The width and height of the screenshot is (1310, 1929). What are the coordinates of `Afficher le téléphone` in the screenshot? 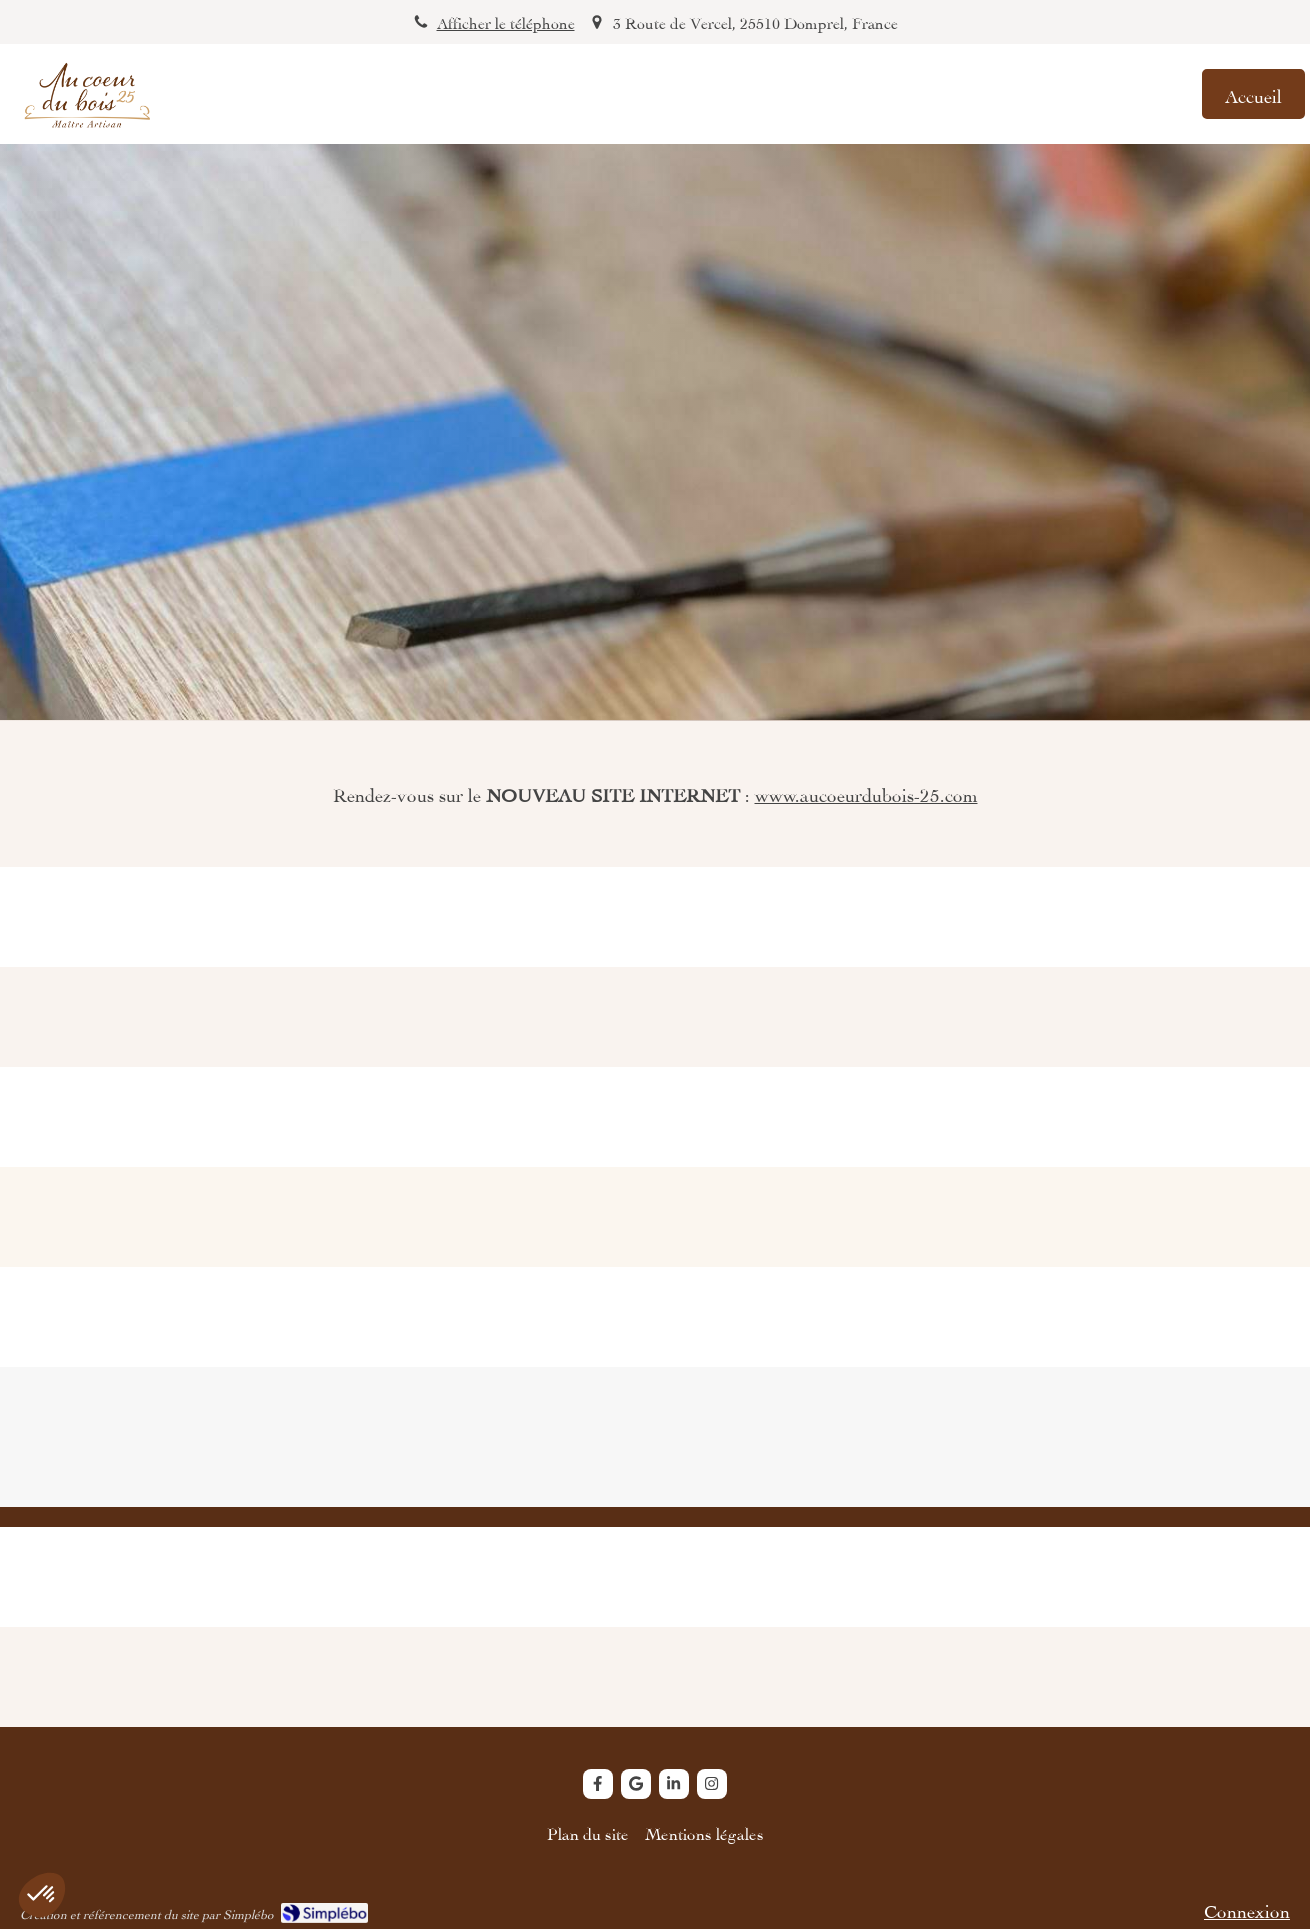 It's located at (506, 21).